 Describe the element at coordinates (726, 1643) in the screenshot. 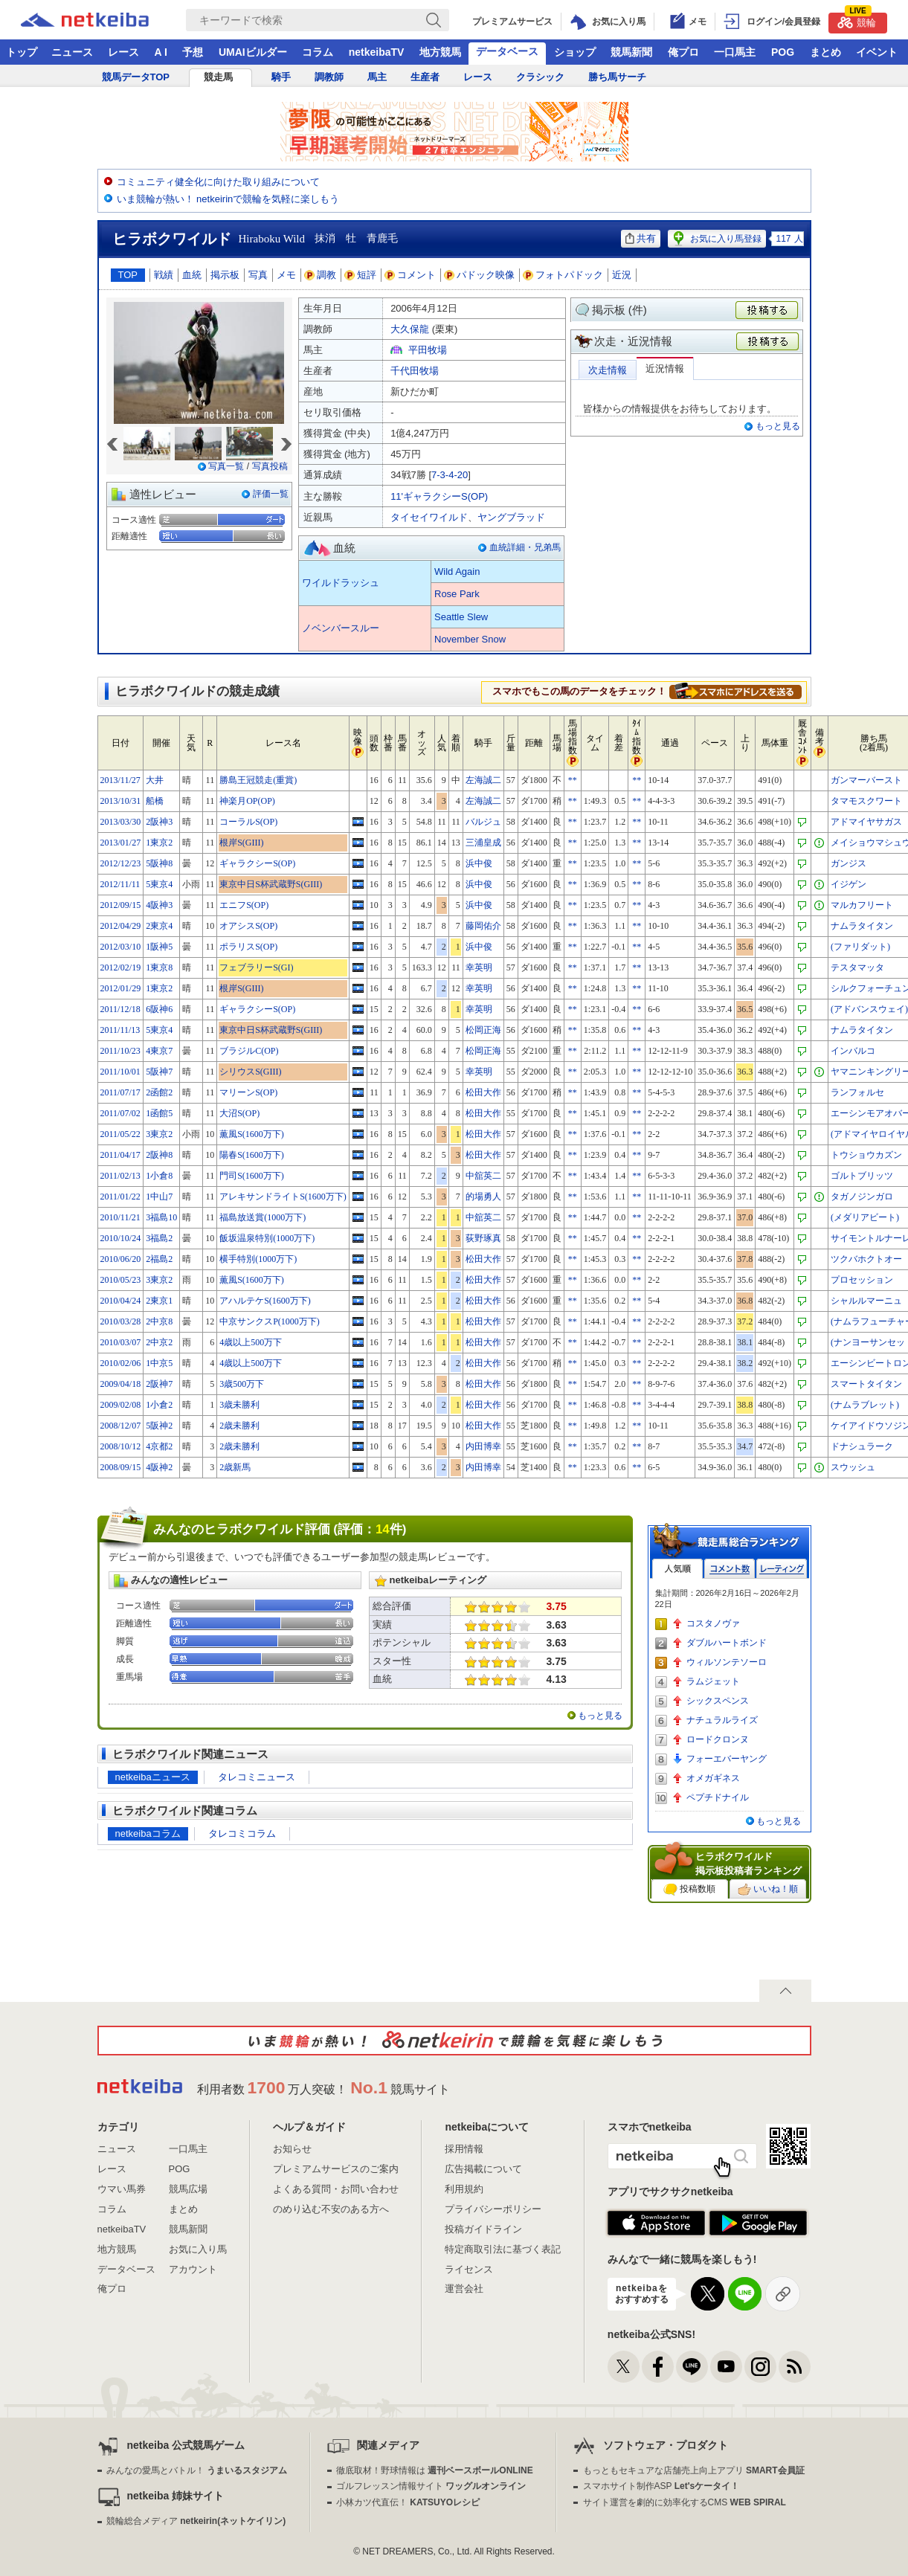

I see `ダブルハートボンド` at that location.